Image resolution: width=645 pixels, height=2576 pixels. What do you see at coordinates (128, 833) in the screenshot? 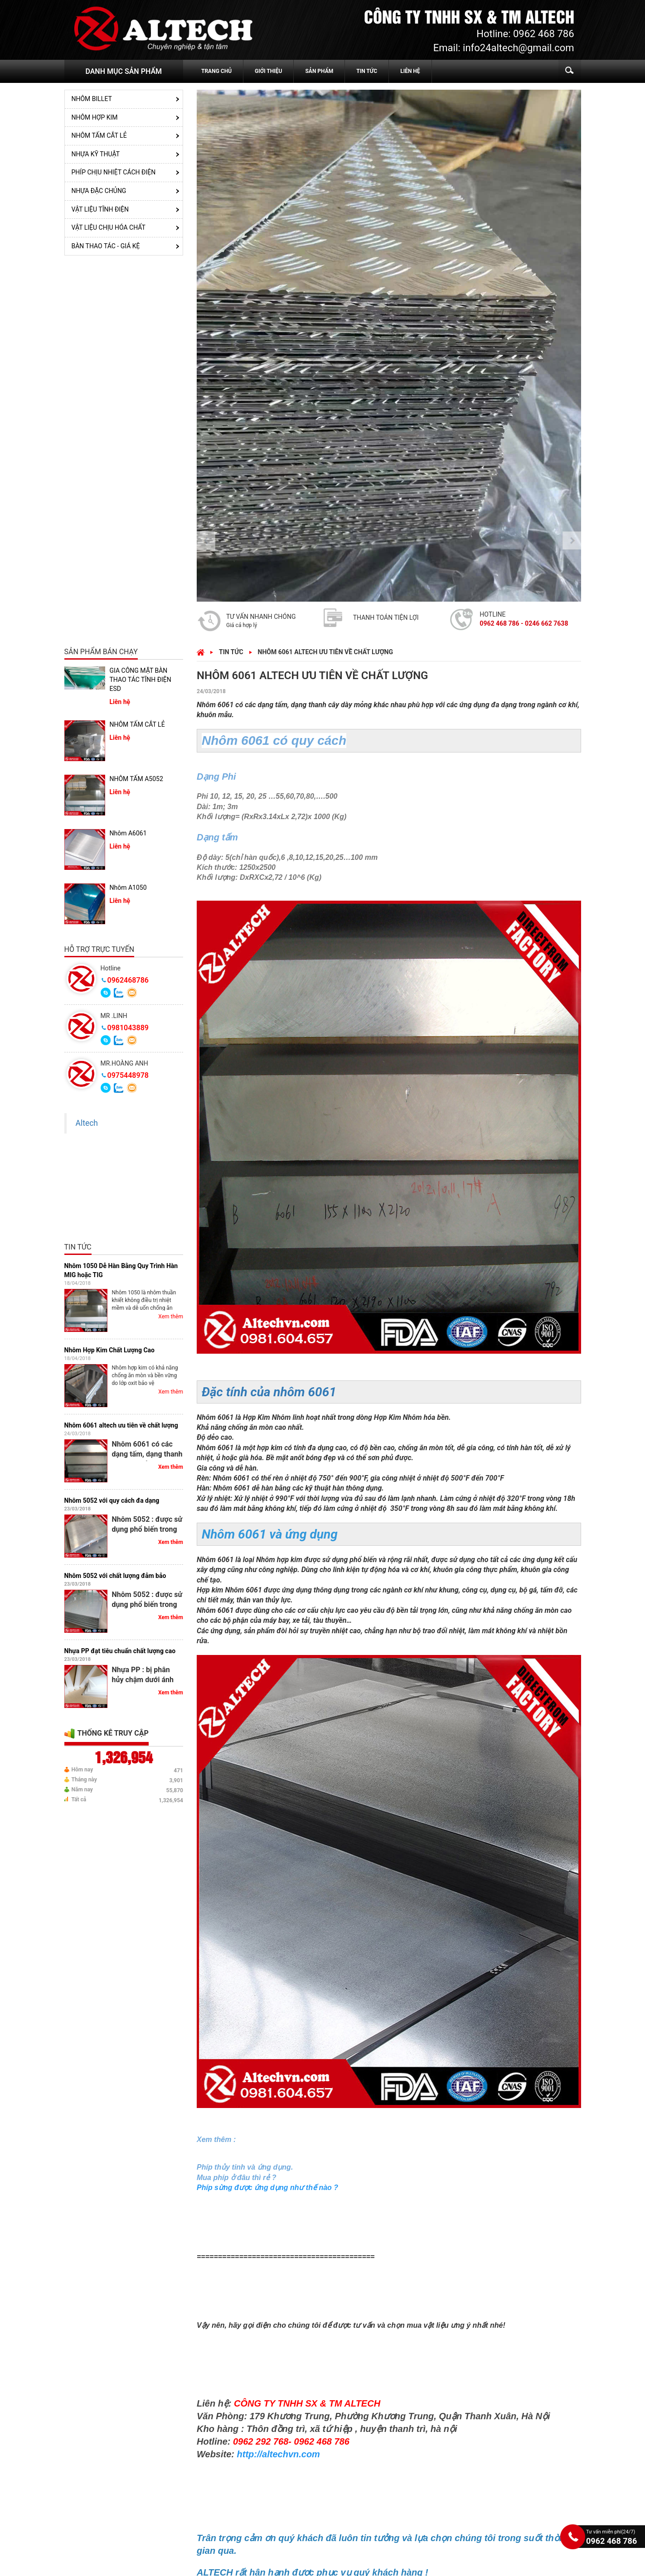
I see `Nhôm A6061` at bounding box center [128, 833].